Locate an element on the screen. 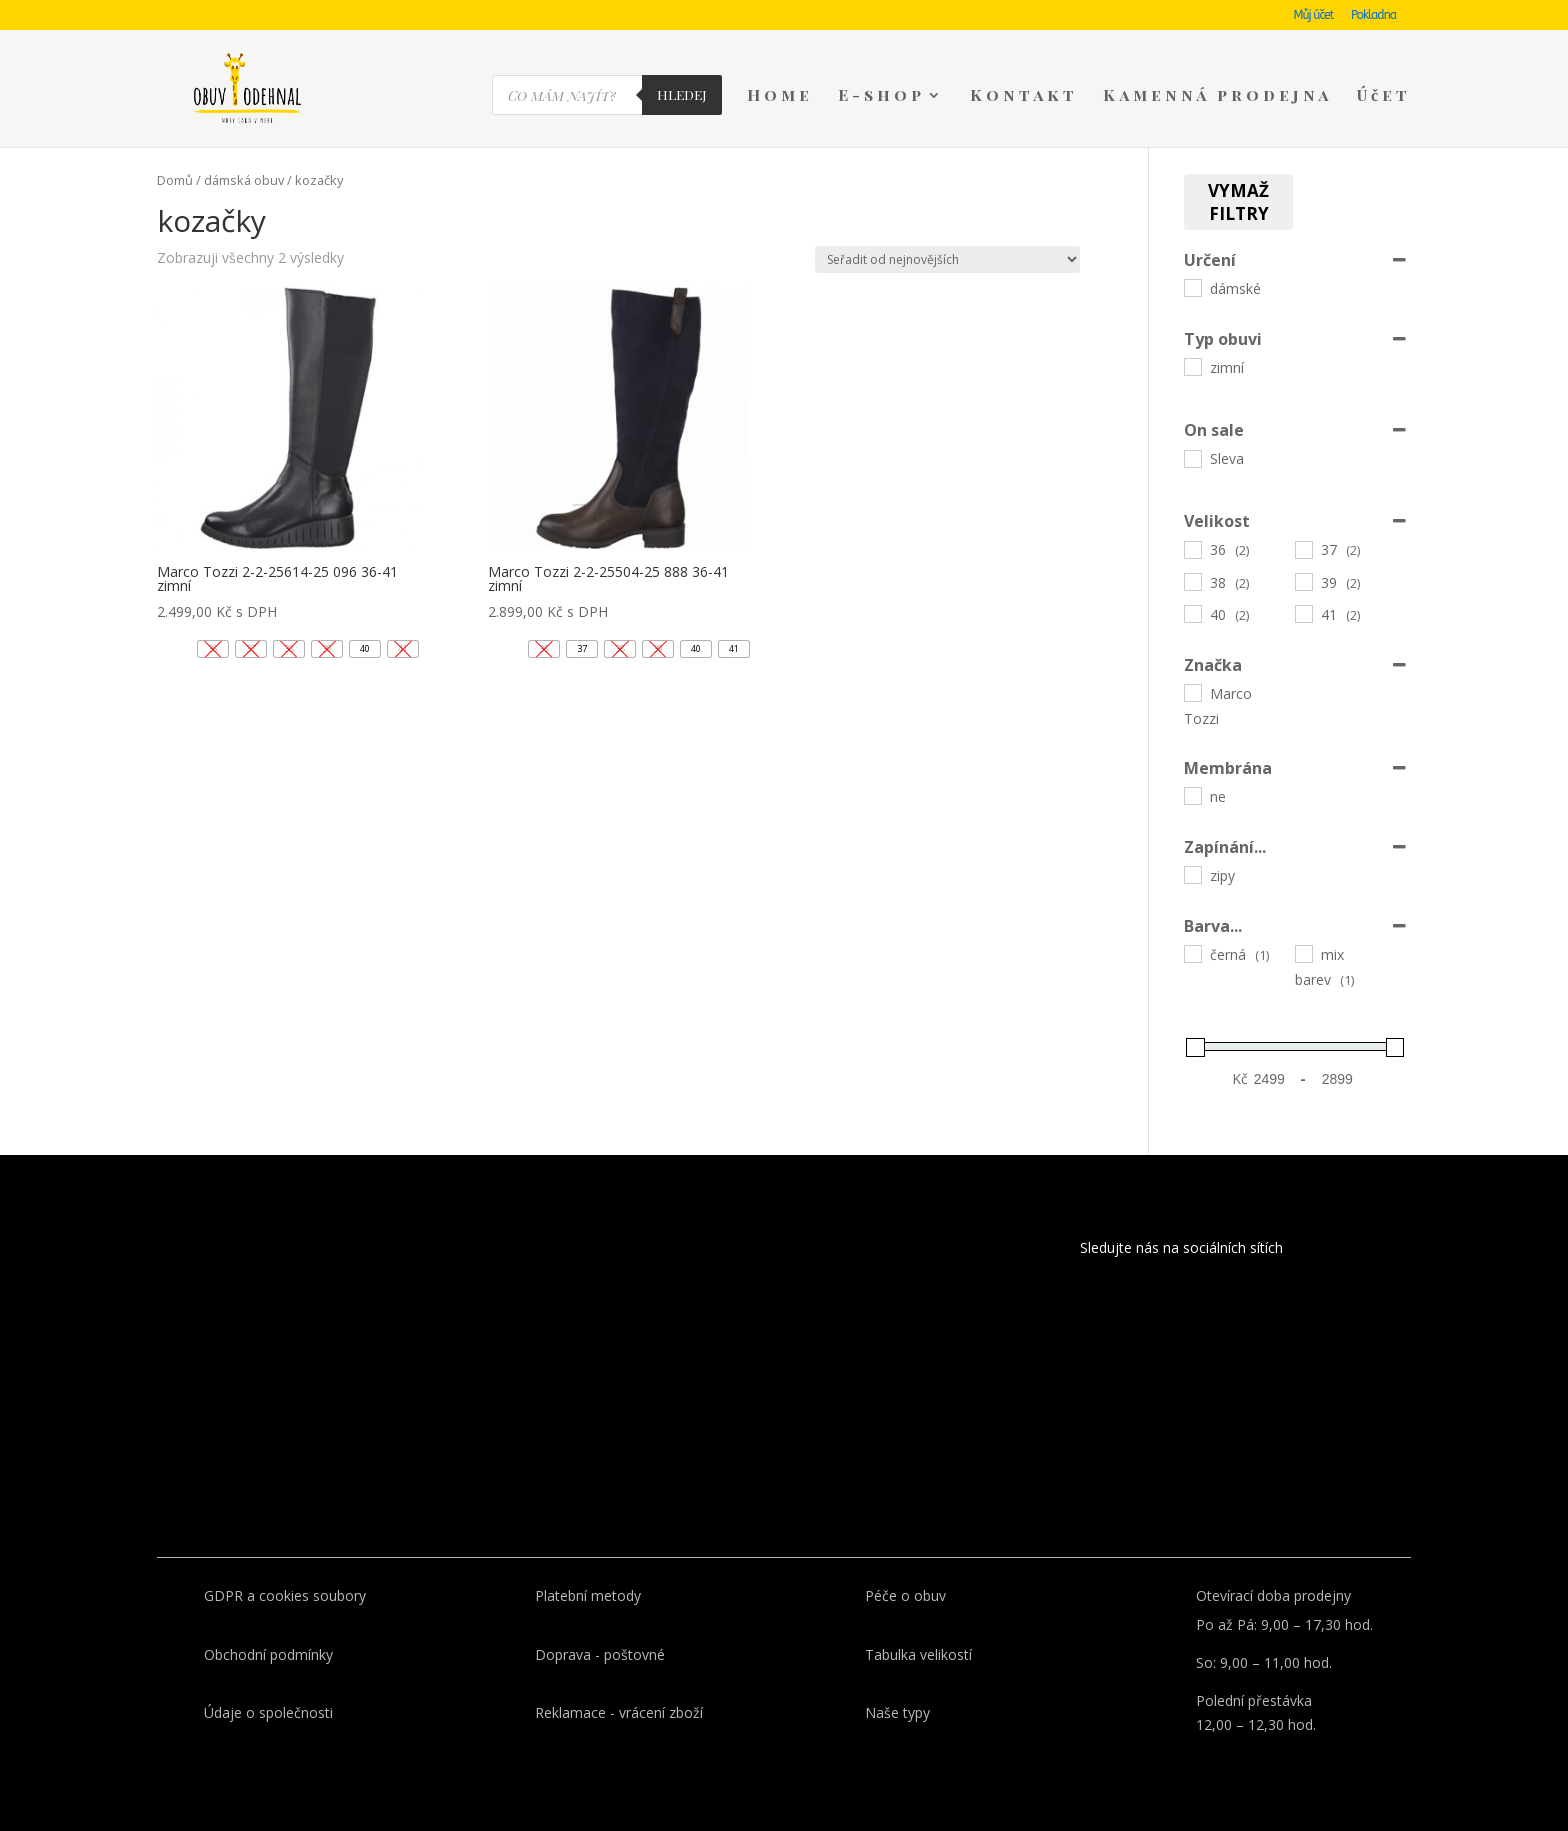  GDPR a cookies soubory is located at coordinates (285, 1595).